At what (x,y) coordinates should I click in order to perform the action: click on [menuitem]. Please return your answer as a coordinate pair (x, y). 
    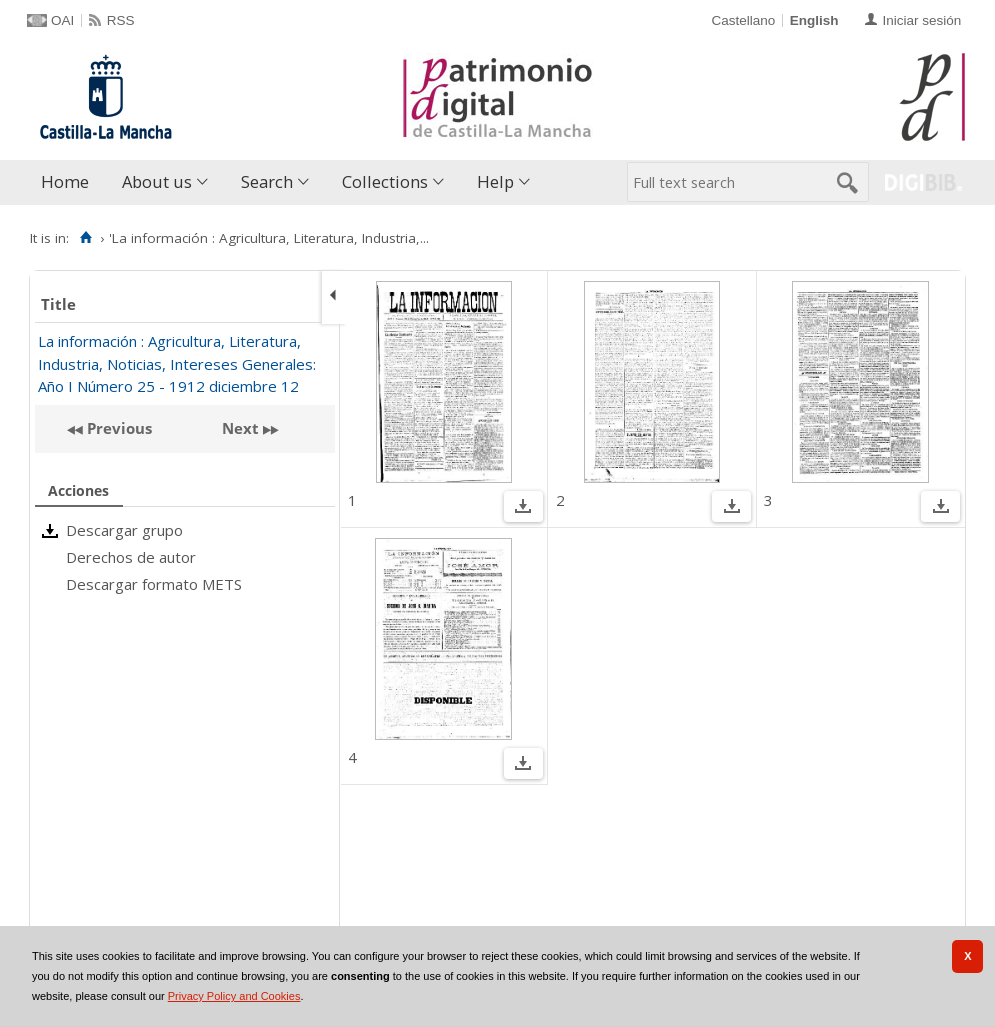
    Looking at the image, I should click on (69, 182).